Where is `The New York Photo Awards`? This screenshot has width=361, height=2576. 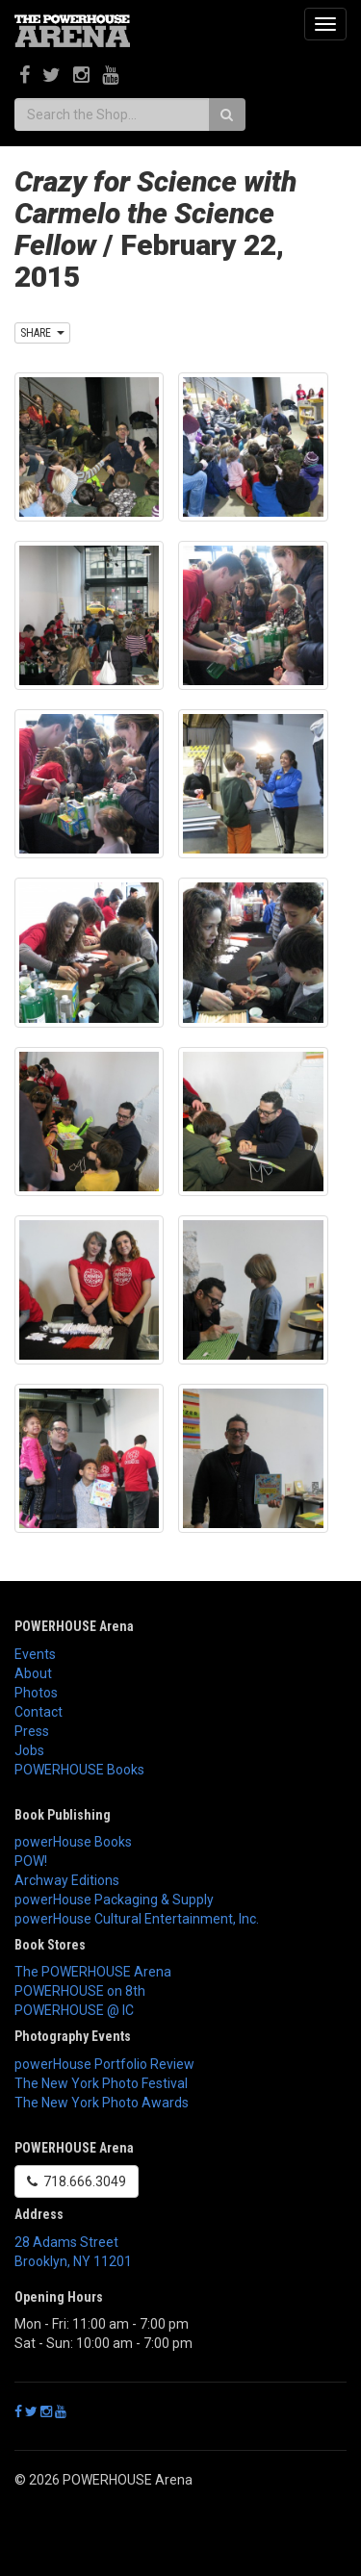
The New York Photo Awards is located at coordinates (101, 2102).